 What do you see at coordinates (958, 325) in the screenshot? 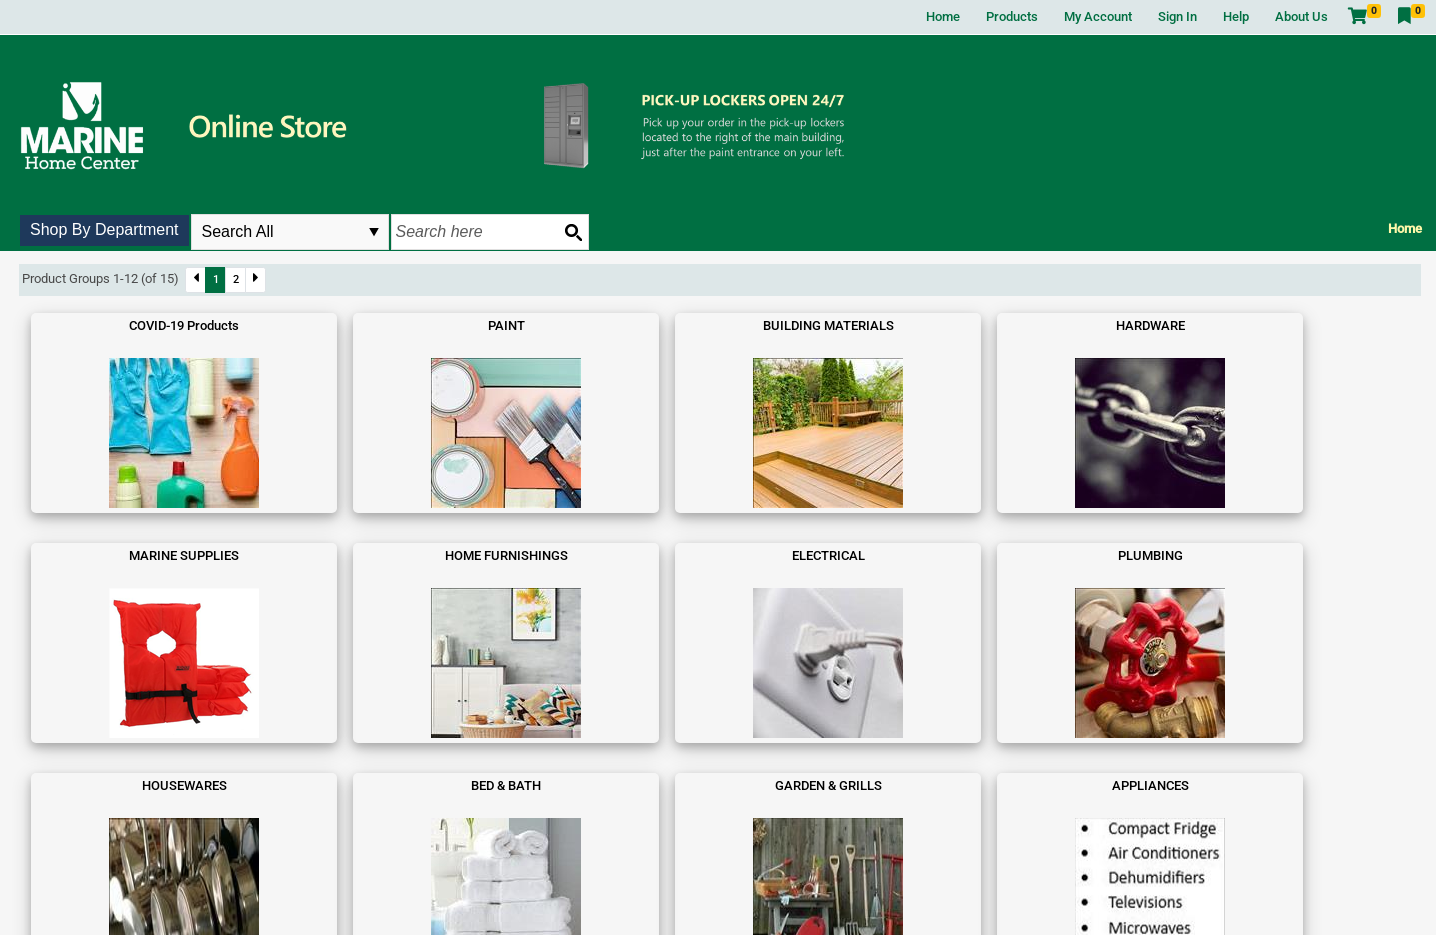
I see `HOME FURNISHINGS` at bounding box center [958, 325].